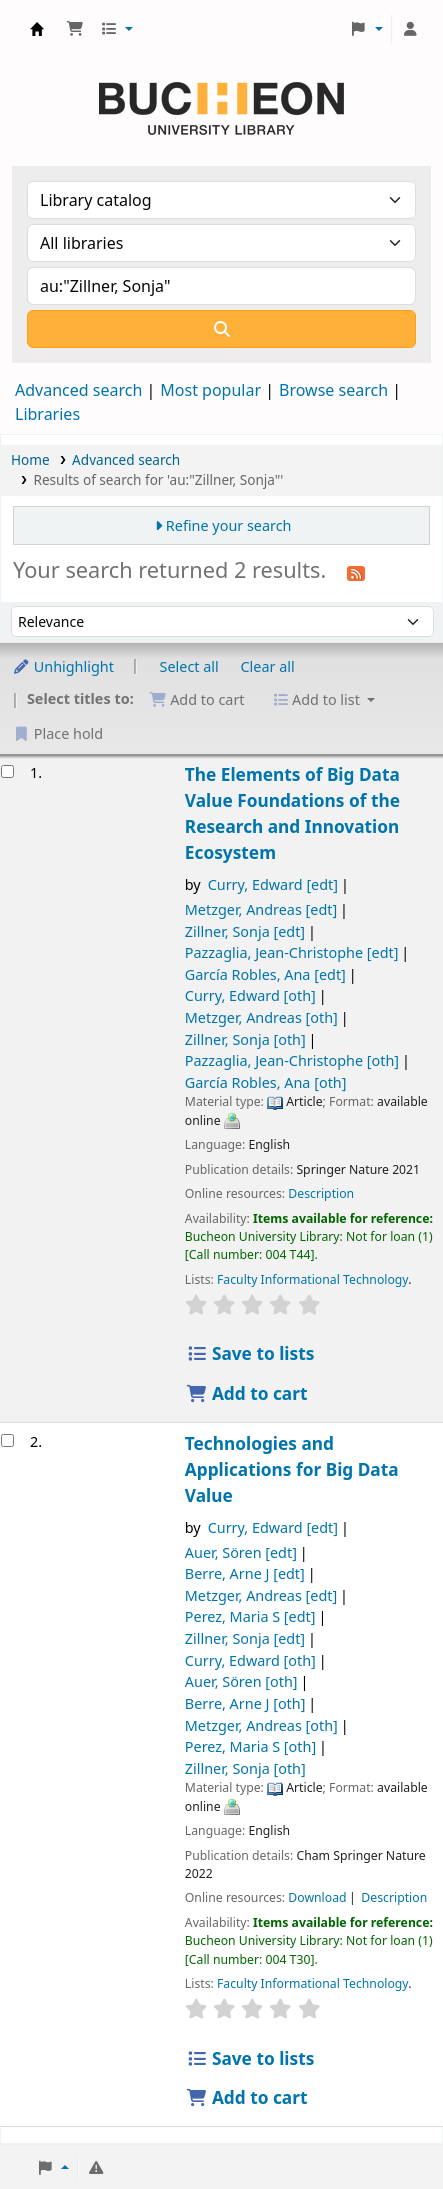 This screenshot has height=2189, width=443. Describe the element at coordinates (221, 329) in the screenshot. I see `[Search]` at that location.